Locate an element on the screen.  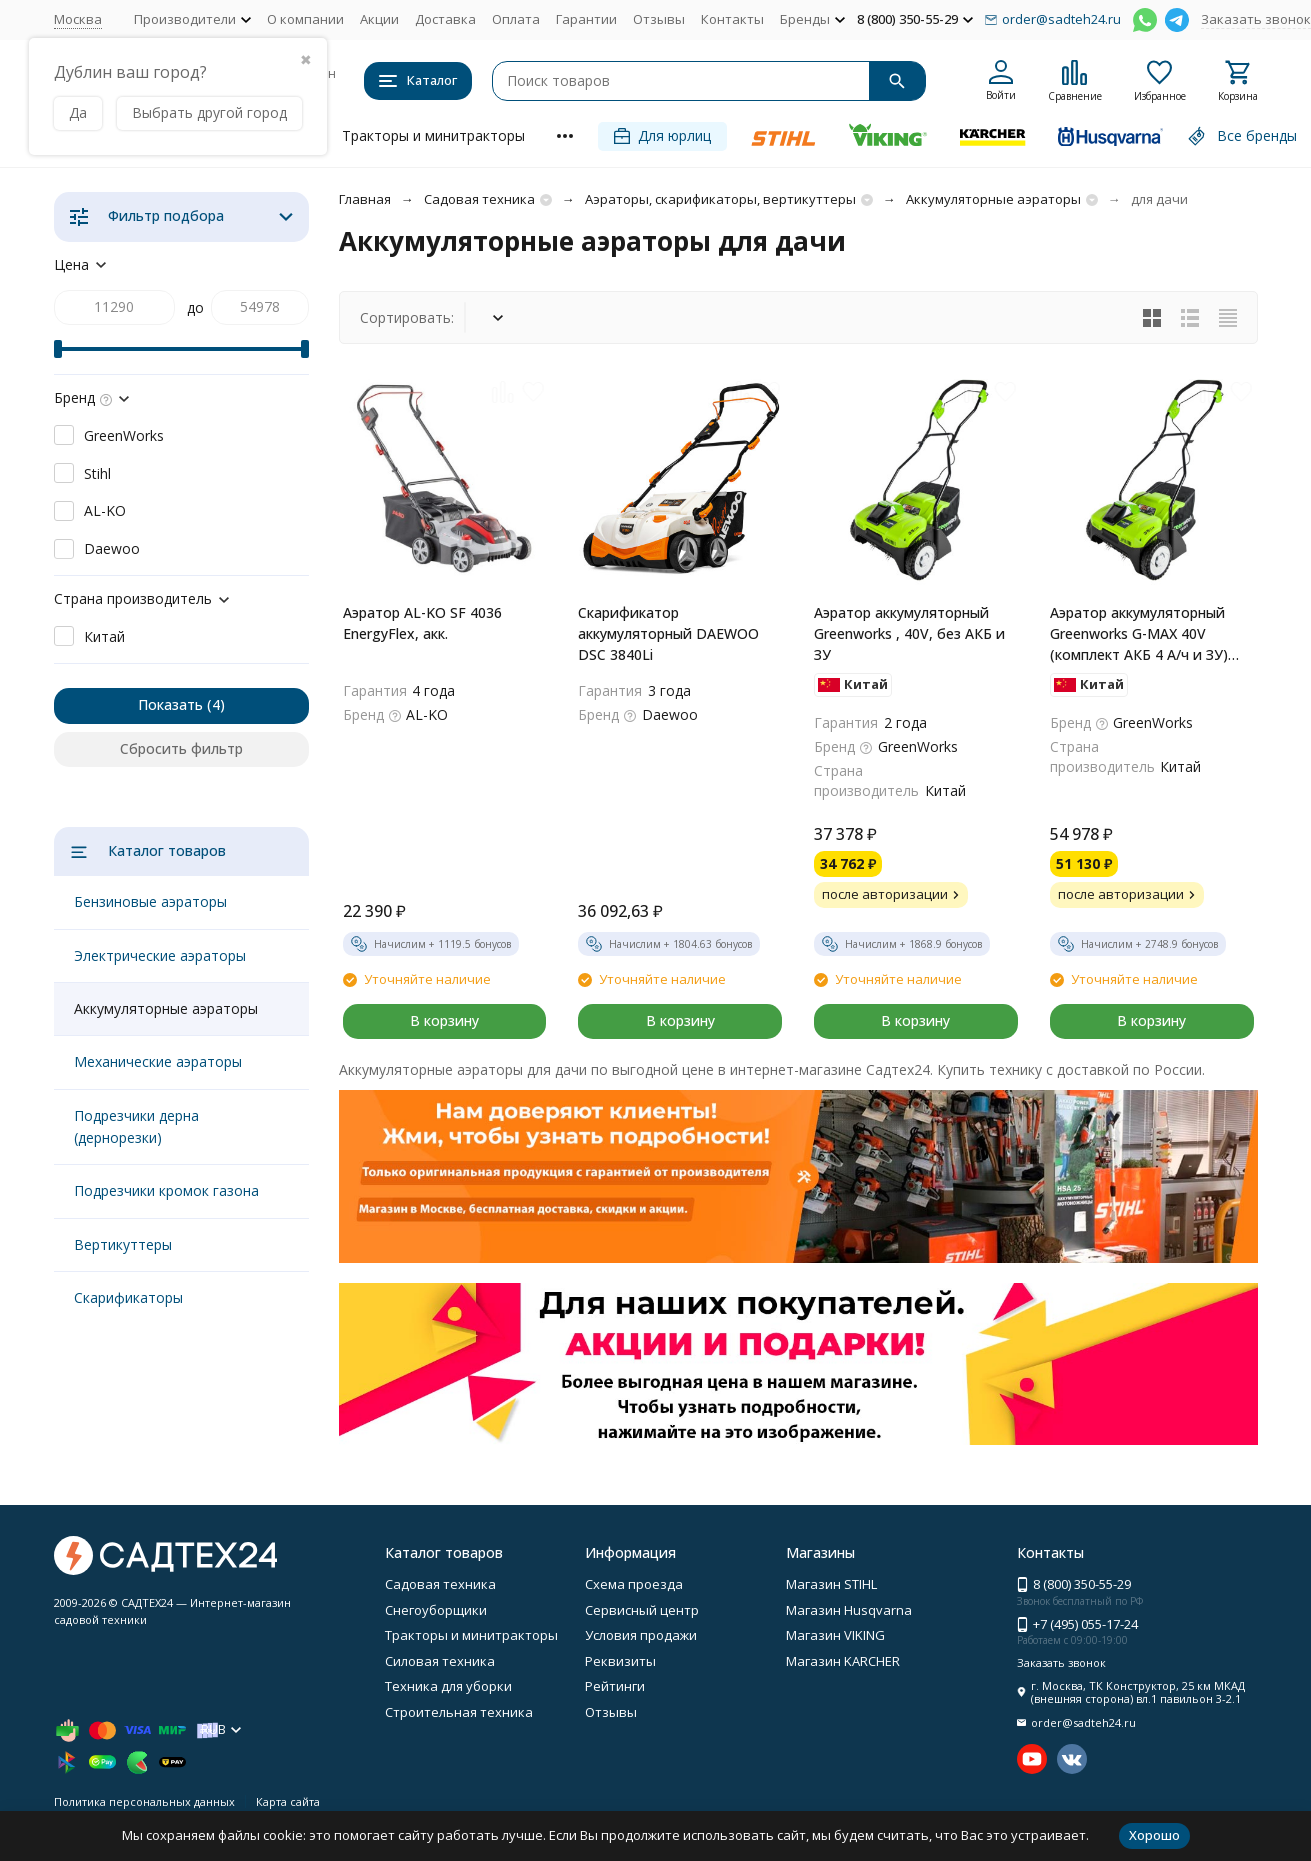
Магазин VIKING is located at coordinates (835, 1635).